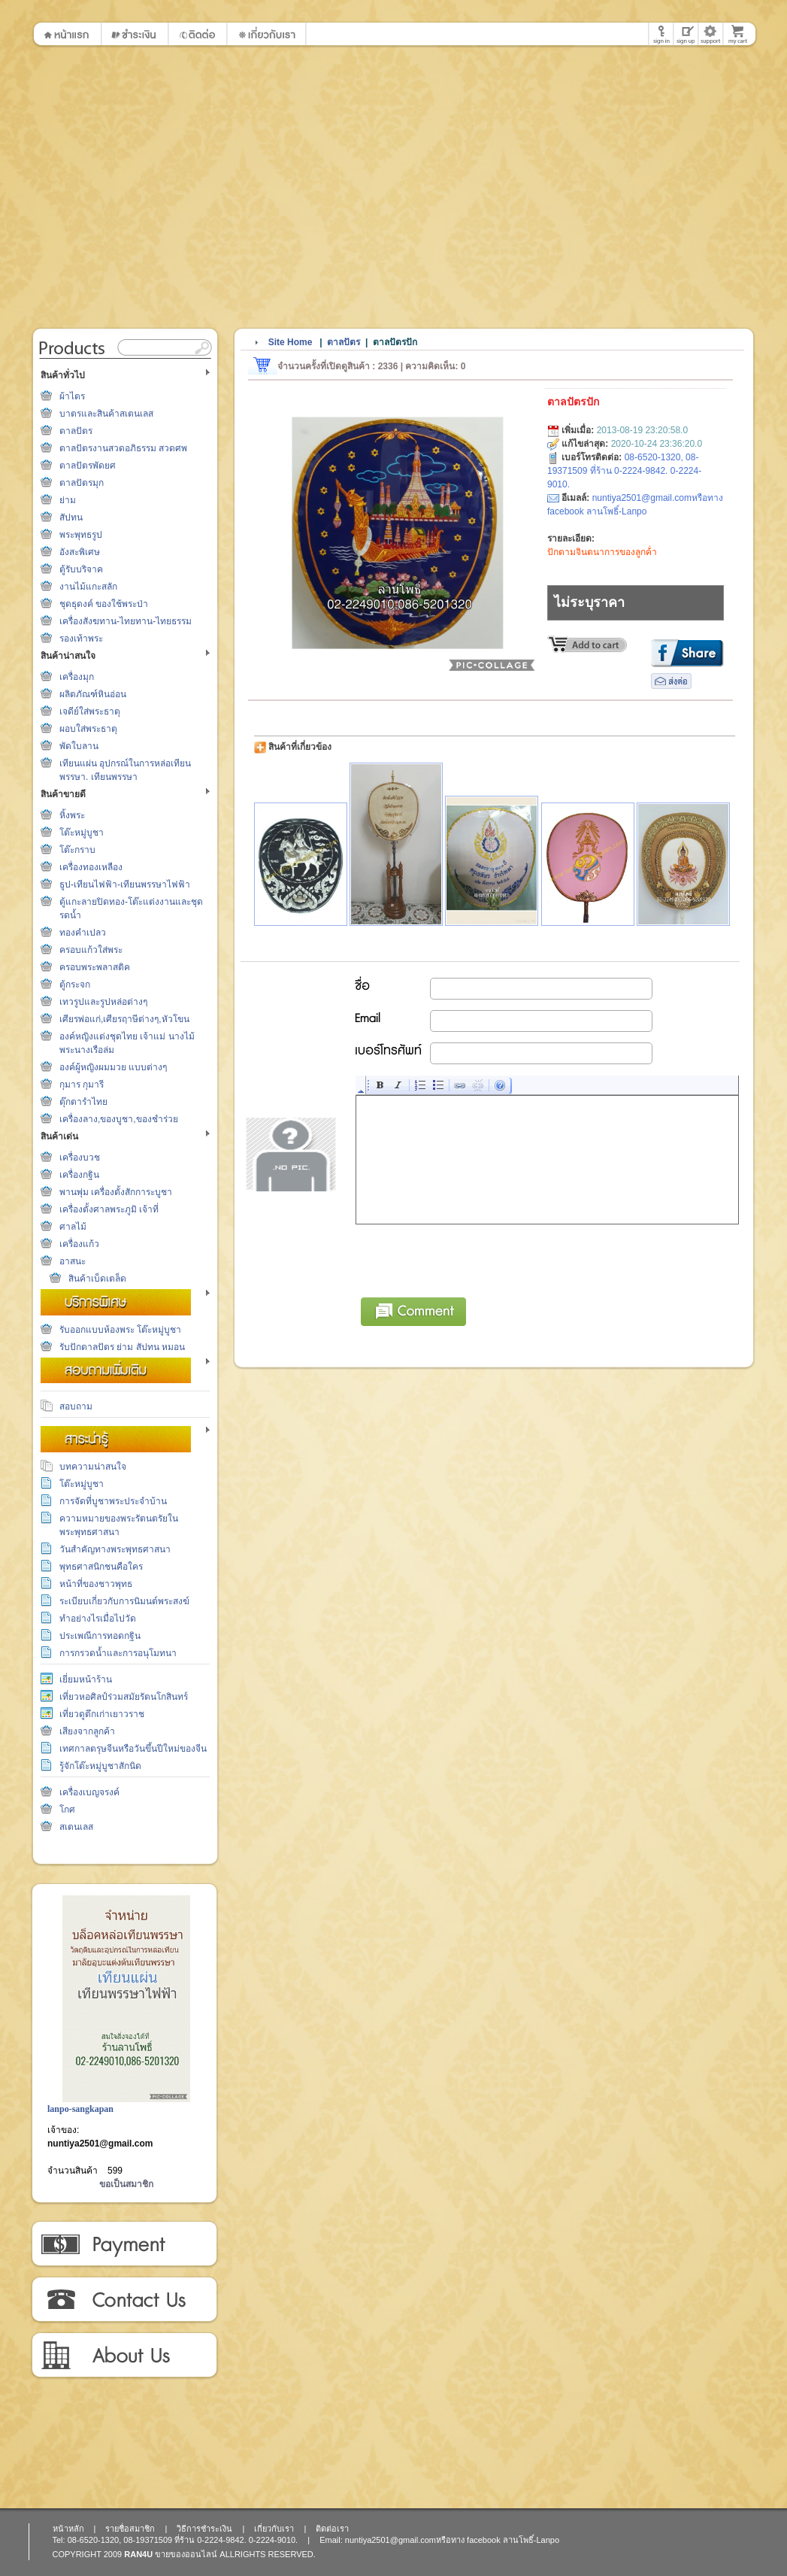 This screenshot has width=787, height=2576. What do you see at coordinates (122, 1347) in the screenshot?
I see `รับปักตาลปัตร ย่าม สัปทน หมอน` at bounding box center [122, 1347].